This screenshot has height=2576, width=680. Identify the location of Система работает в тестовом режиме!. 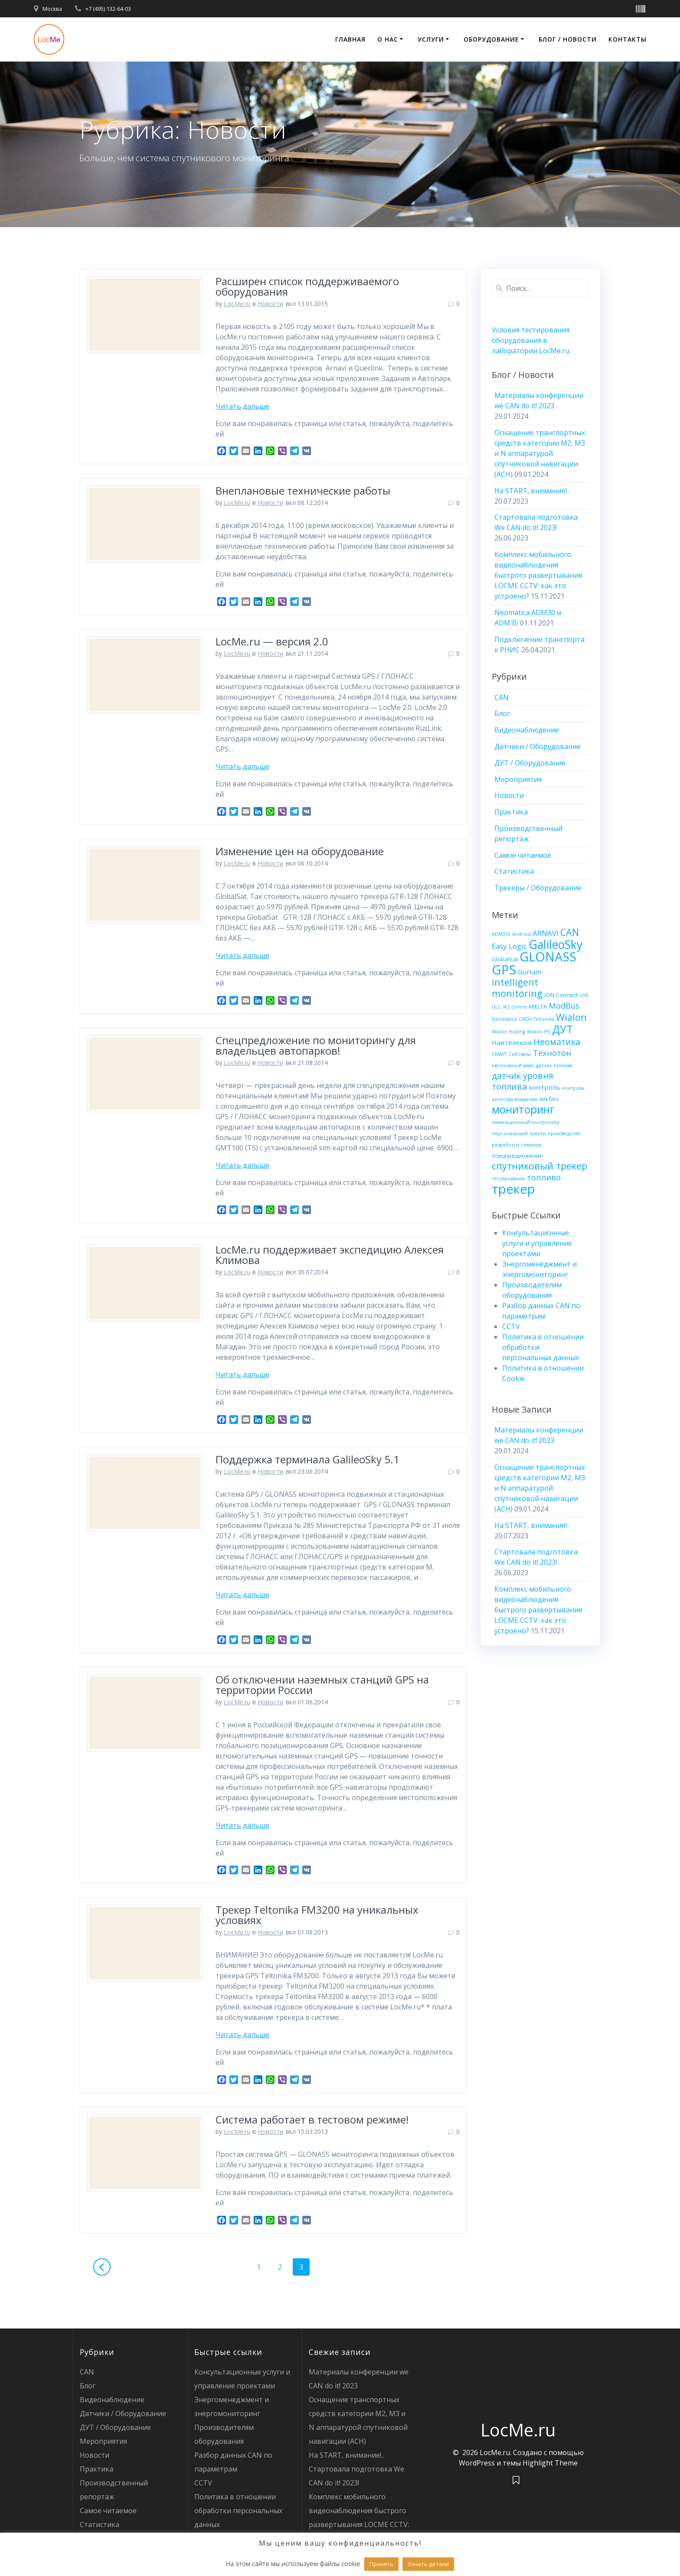
(312, 2119).